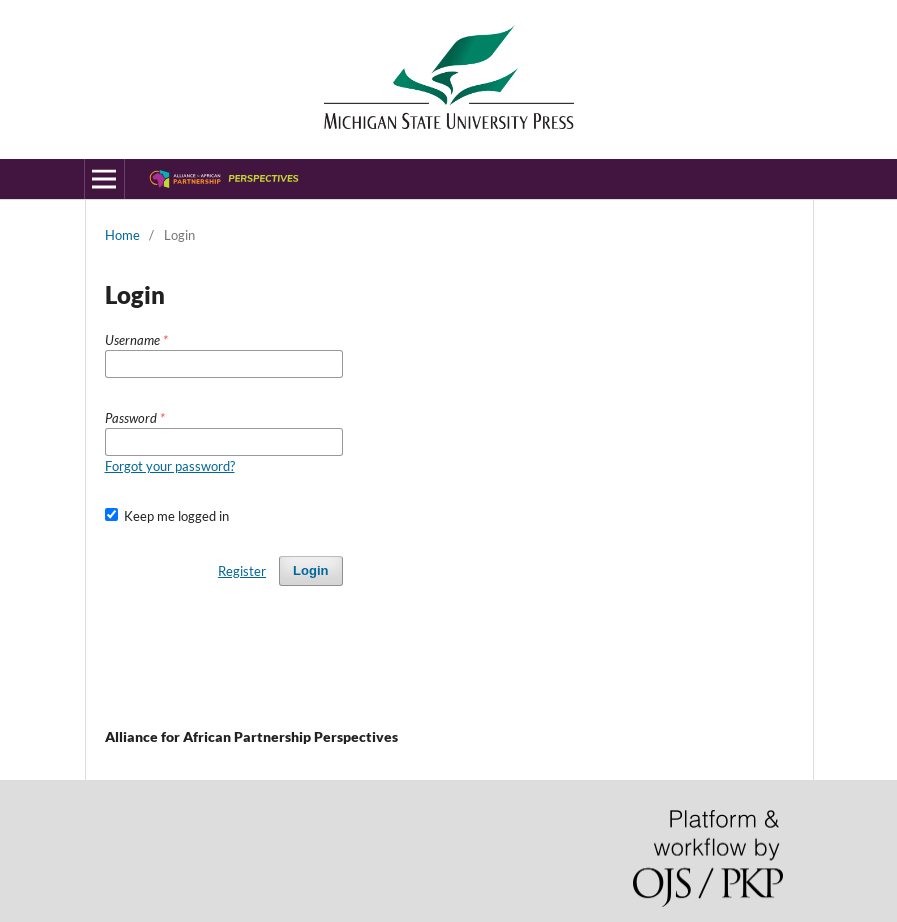 The height and width of the screenshot is (922, 897). Describe the element at coordinates (242, 571) in the screenshot. I see `Register` at that location.